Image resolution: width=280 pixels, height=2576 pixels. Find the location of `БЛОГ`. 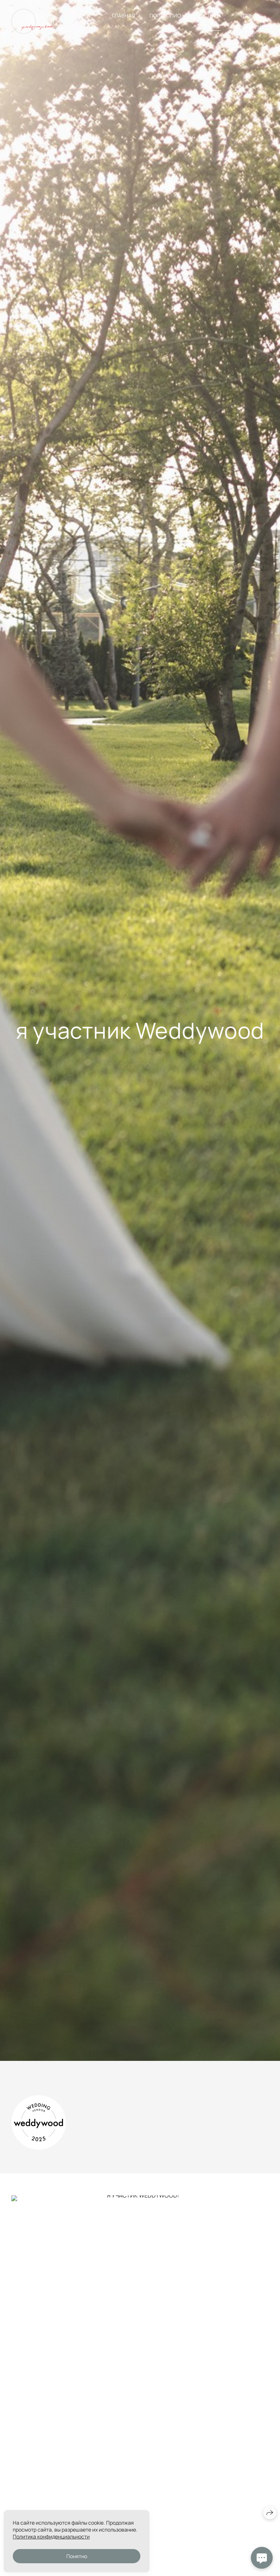

БЛОГ is located at coordinates (214, 26).